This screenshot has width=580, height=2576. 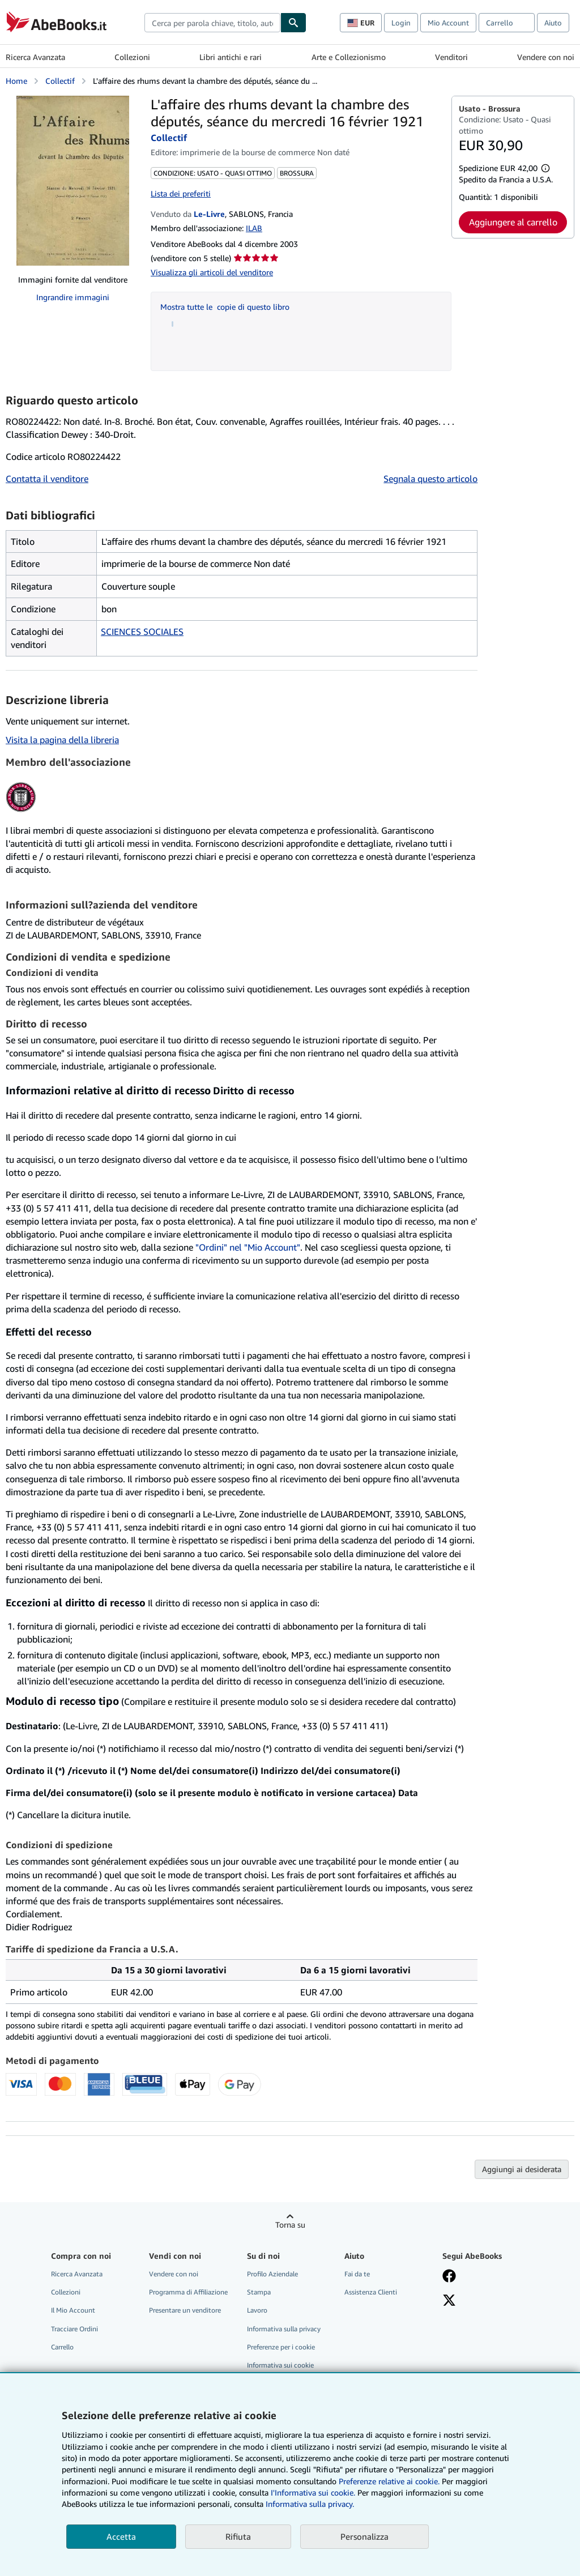 What do you see at coordinates (247, 1247) in the screenshot?
I see `"Ordini" nel "Mio Account"` at bounding box center [247, 1247].